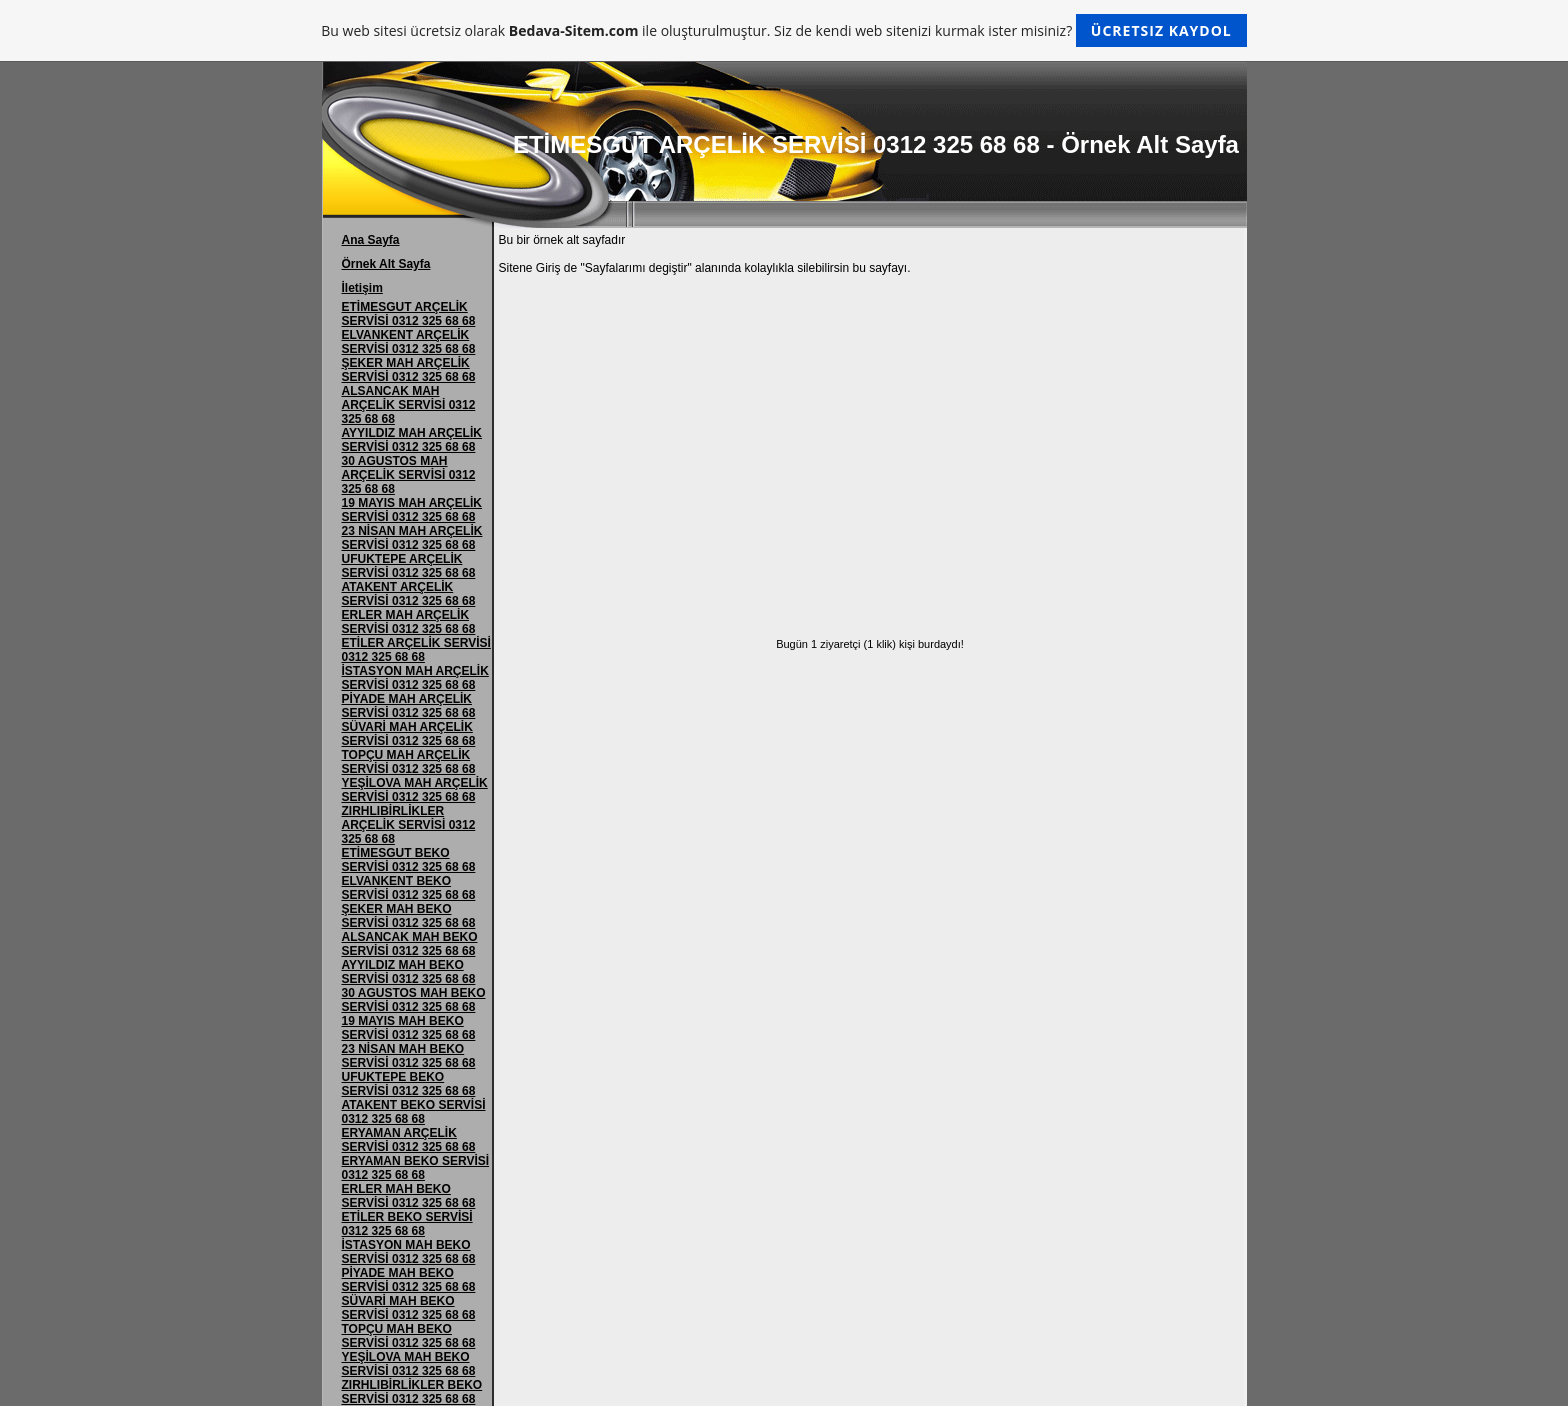 This screenshot has width=1568, height=1406. What do you see at coordinates (409, 594) in the screenshot?
I see `ATAKENT ARÇELİK SERVİSİ 0312 325 68 68` at bounding box center [409, 594].